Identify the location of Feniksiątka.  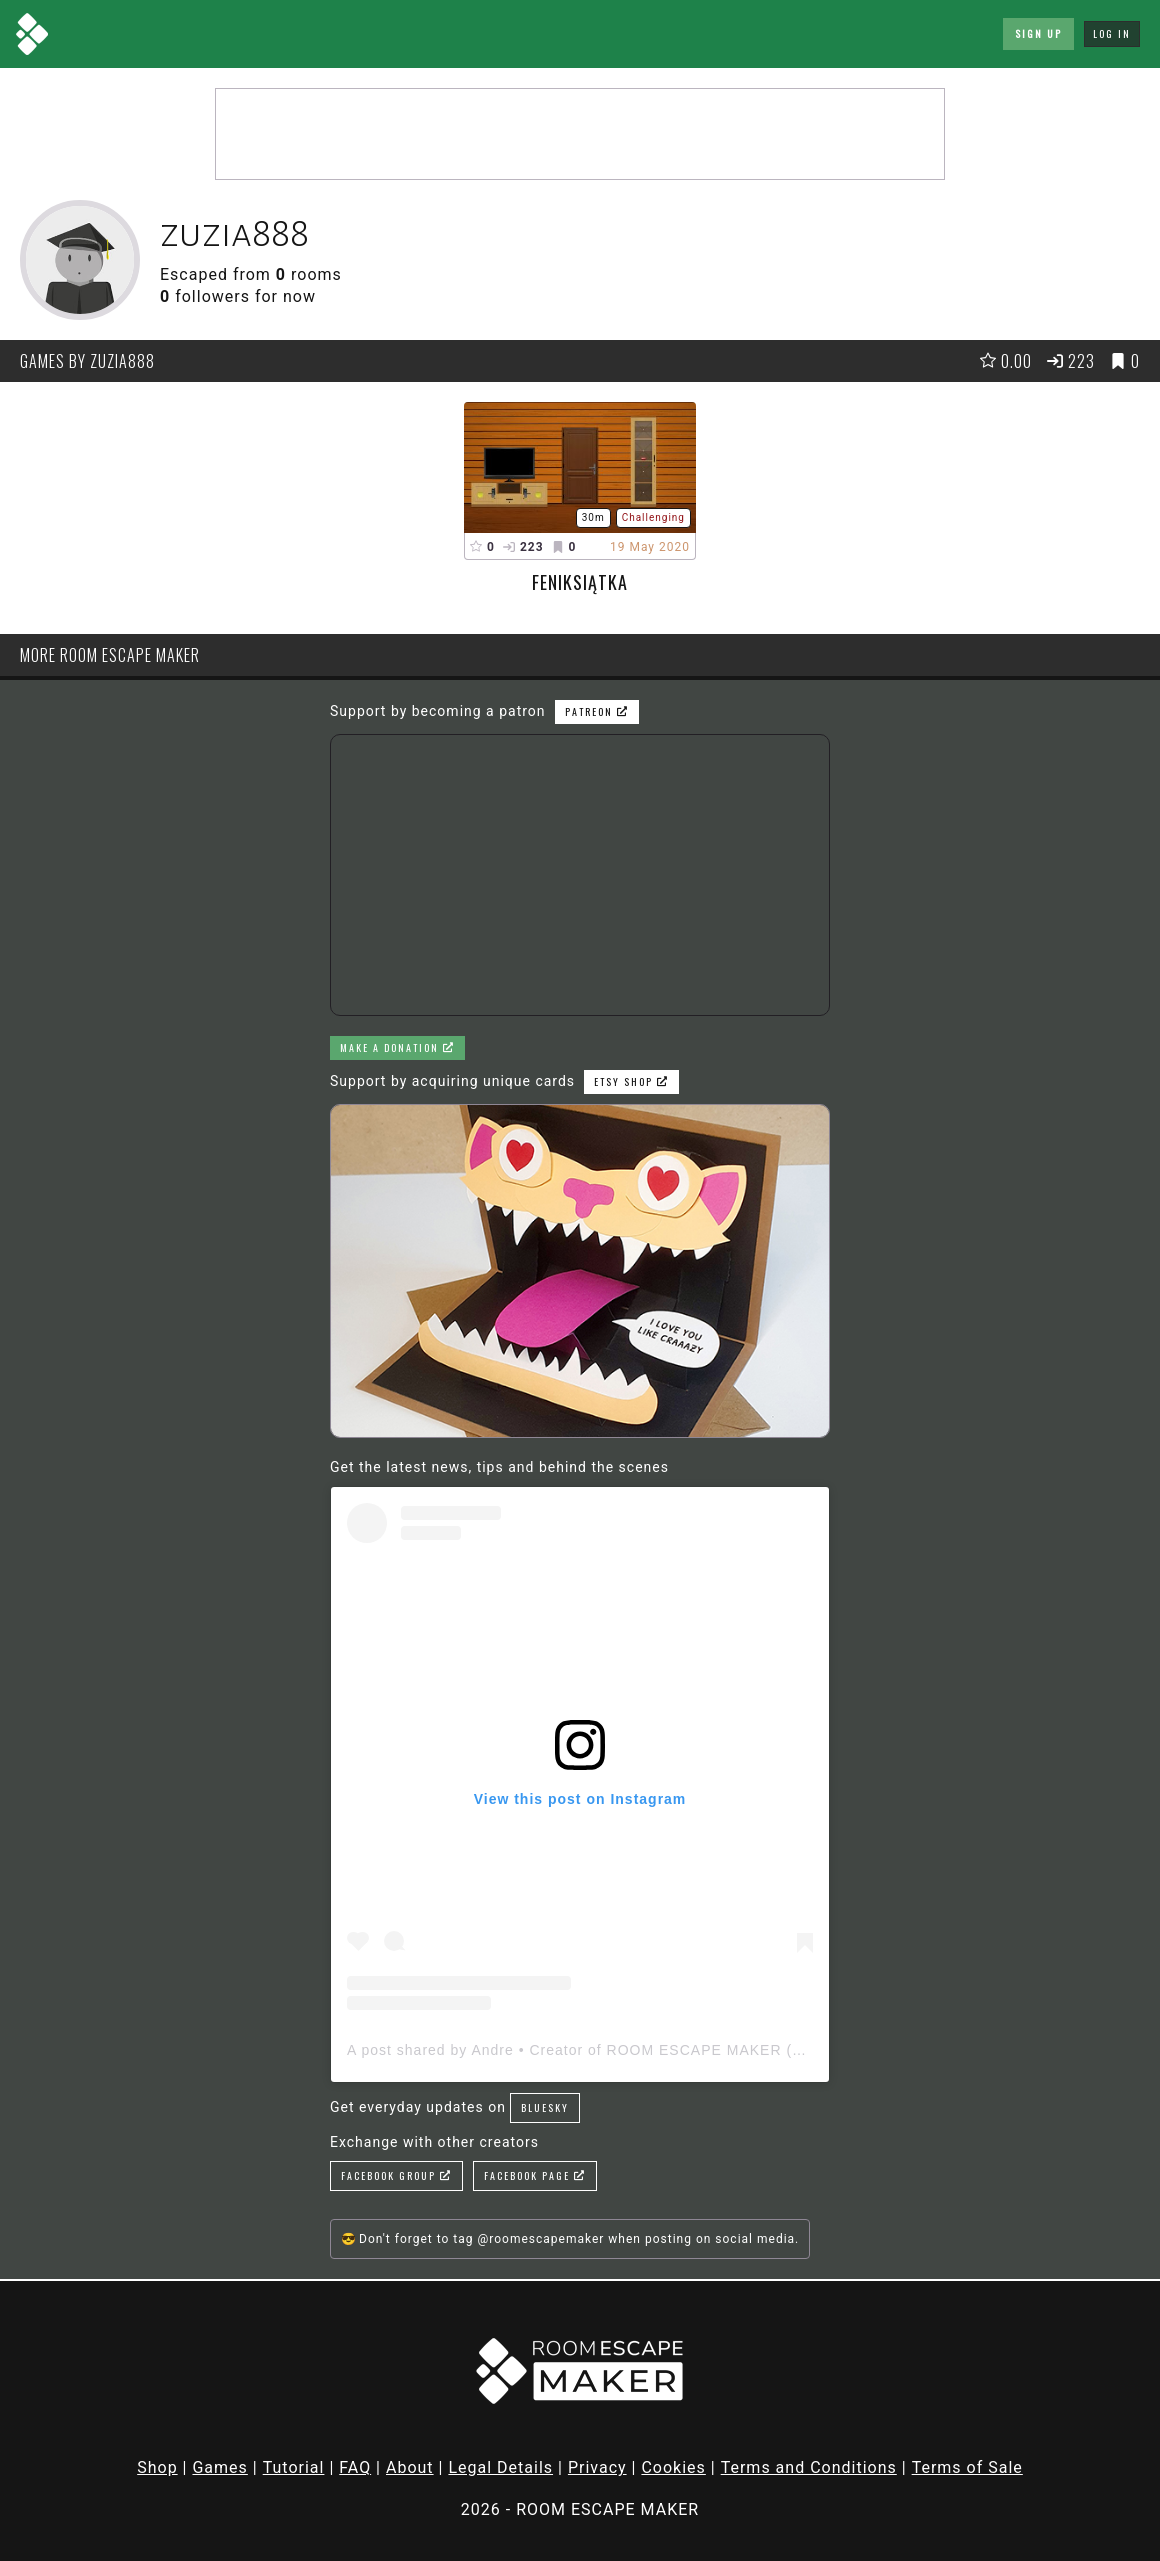
(580, 582).